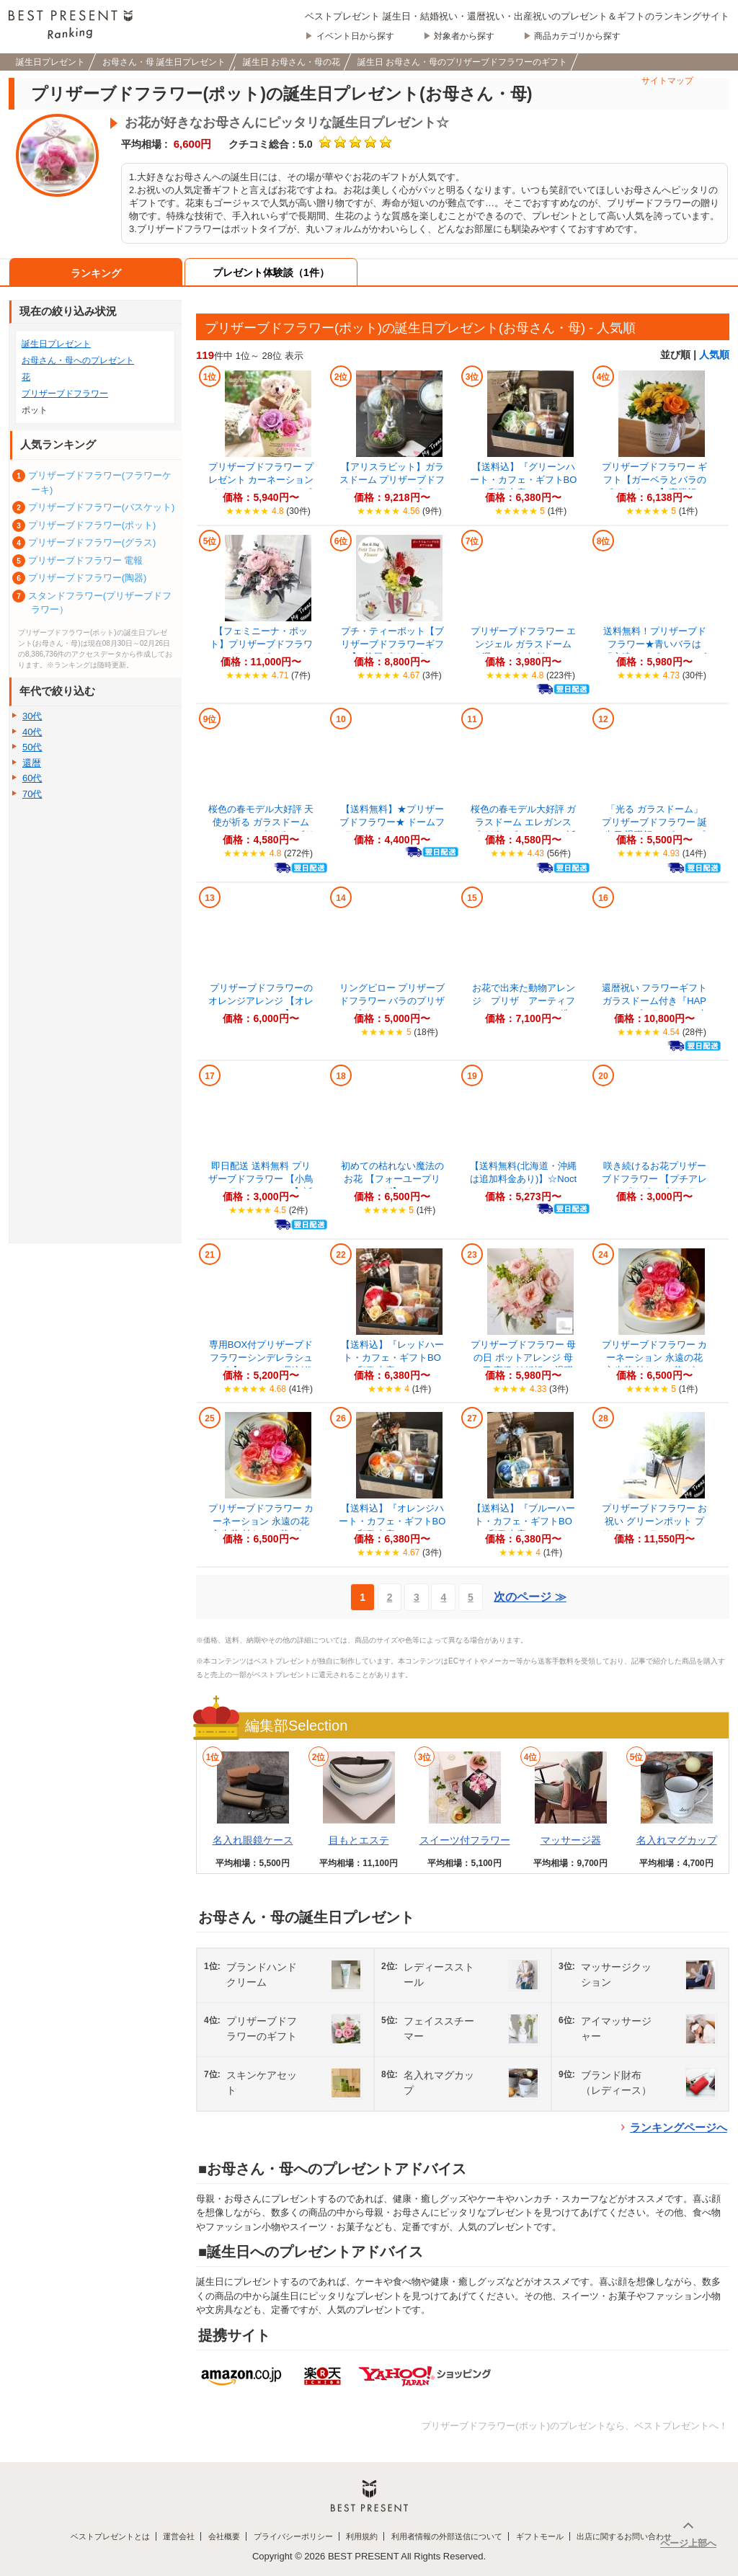 The width and height of the screenshot is (738, 2576). Describe the element at coordinates (87, 577) in the screenshot. I see `プリザーブドフラワー(陶器)` at that location.